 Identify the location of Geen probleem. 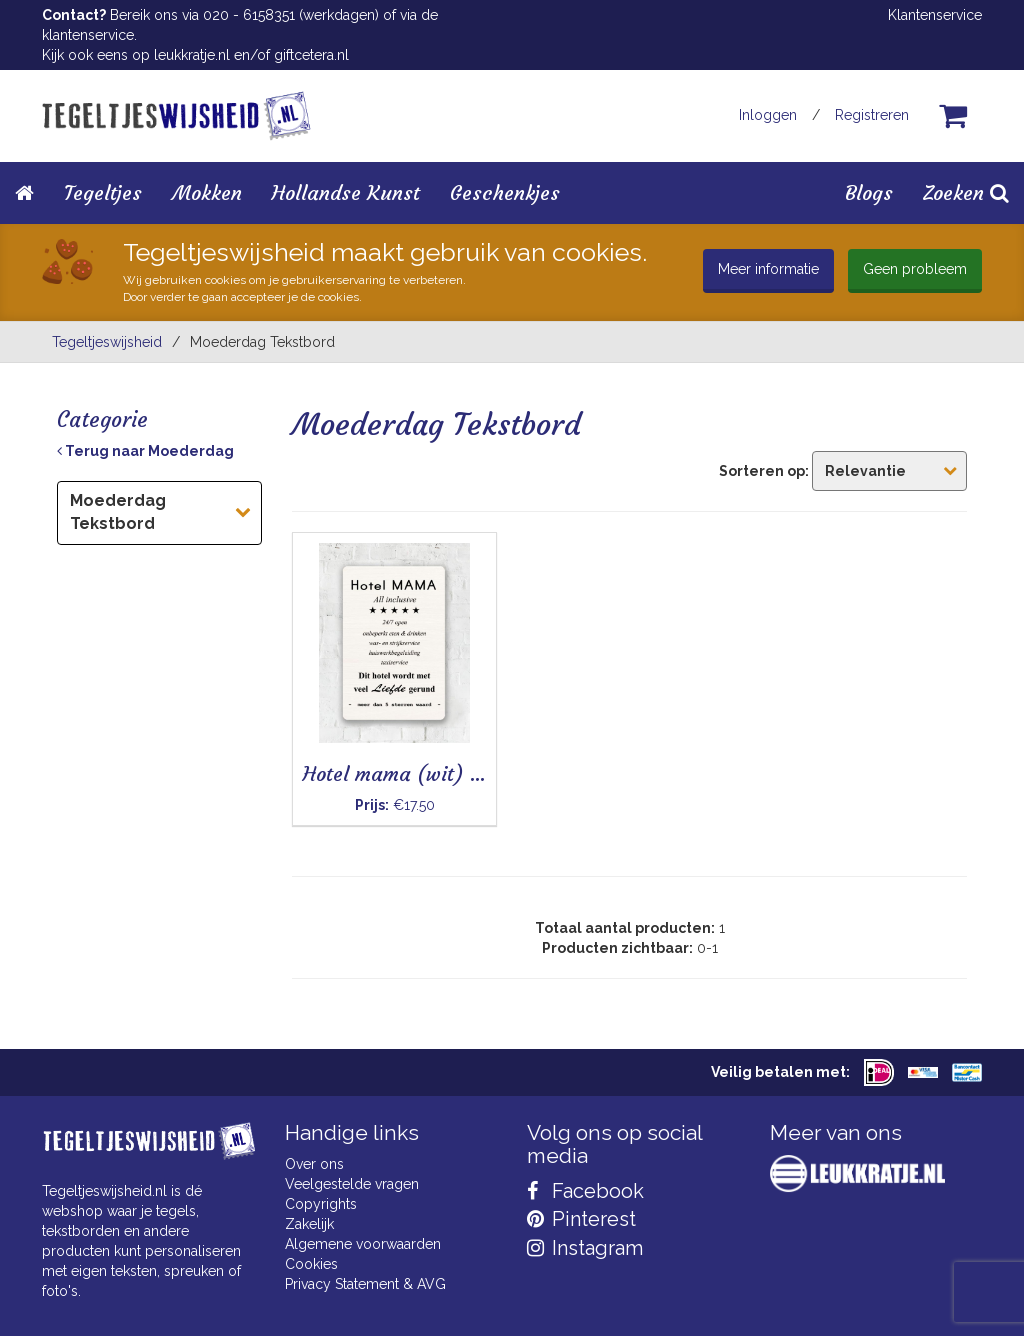
(915, 269).